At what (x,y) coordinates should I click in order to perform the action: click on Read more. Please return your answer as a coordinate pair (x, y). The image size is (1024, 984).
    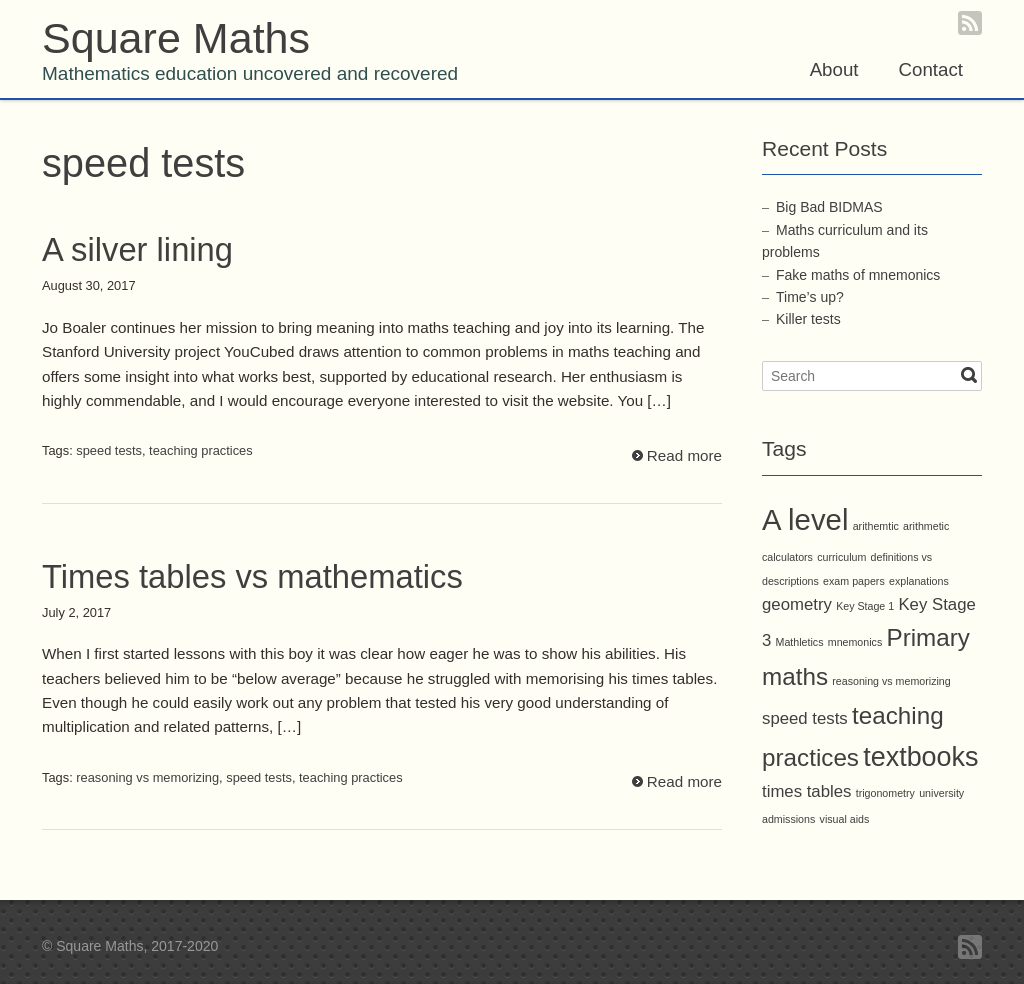
    Looking at the image, I should click on (684, 455).